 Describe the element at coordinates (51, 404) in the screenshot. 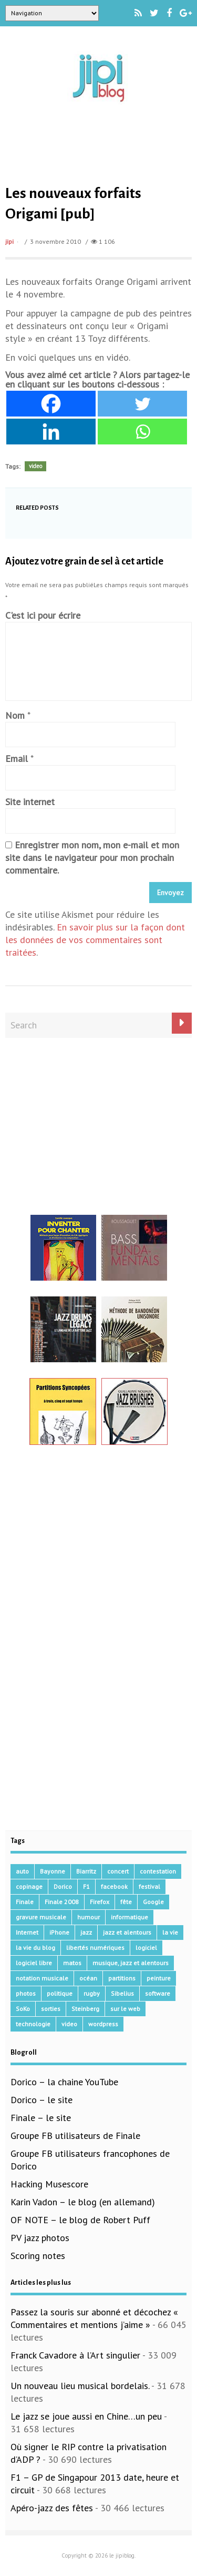

I see `[Facebook]` at that location.